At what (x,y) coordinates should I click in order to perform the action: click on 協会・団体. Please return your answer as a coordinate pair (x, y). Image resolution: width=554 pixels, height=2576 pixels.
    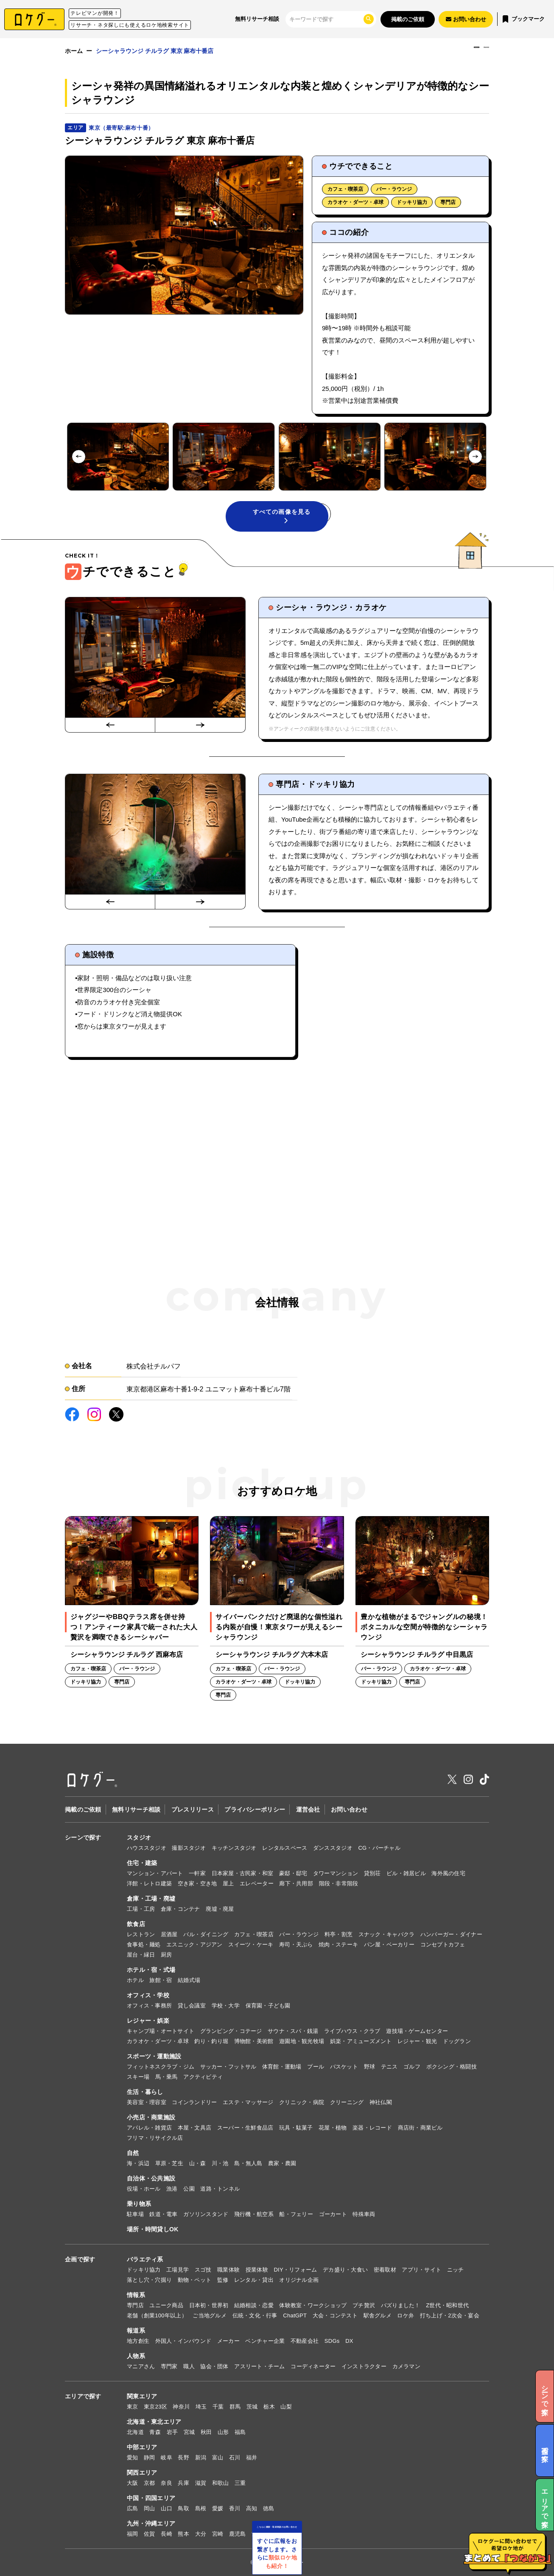
    Looking at the image, I should click on (214, 2366).